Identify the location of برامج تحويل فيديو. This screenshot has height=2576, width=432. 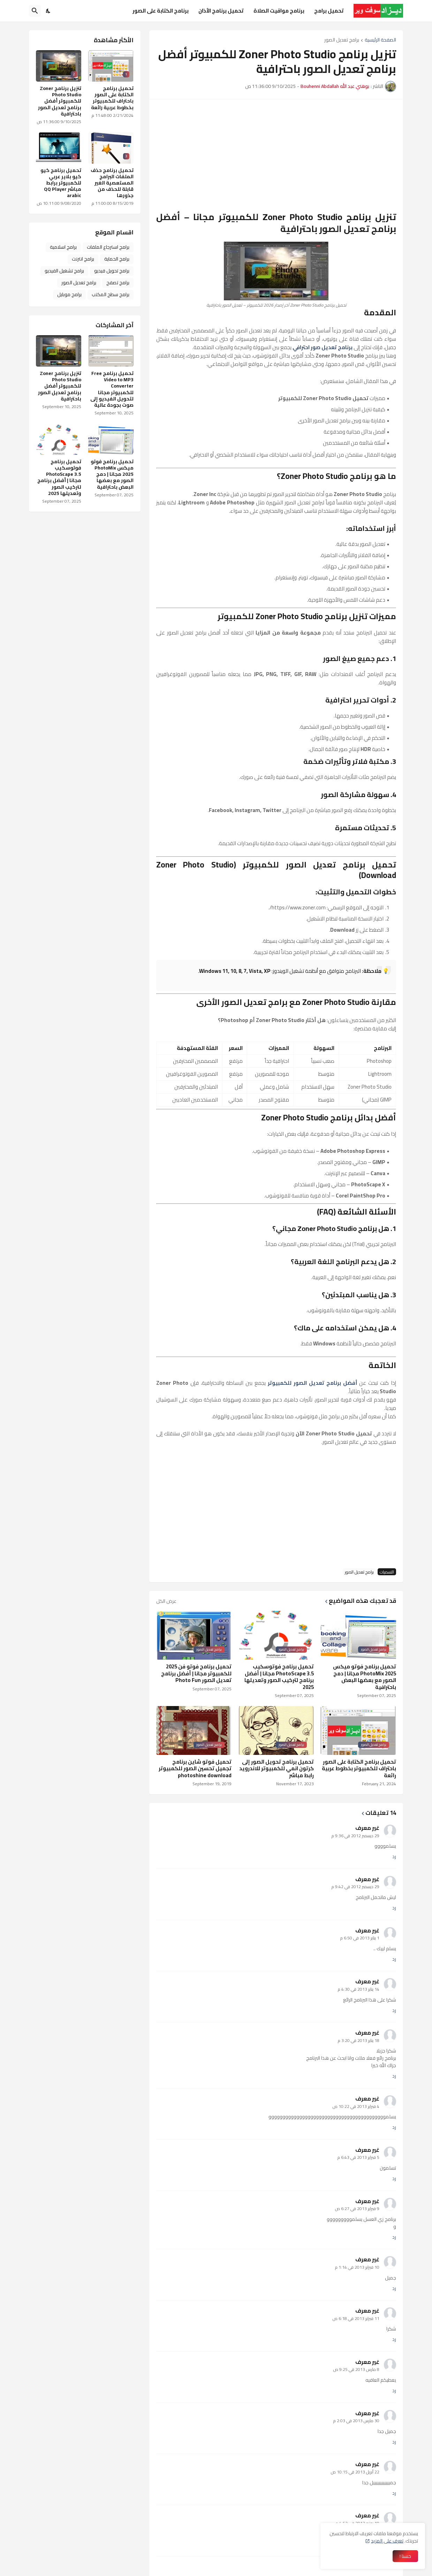
(111, 270).